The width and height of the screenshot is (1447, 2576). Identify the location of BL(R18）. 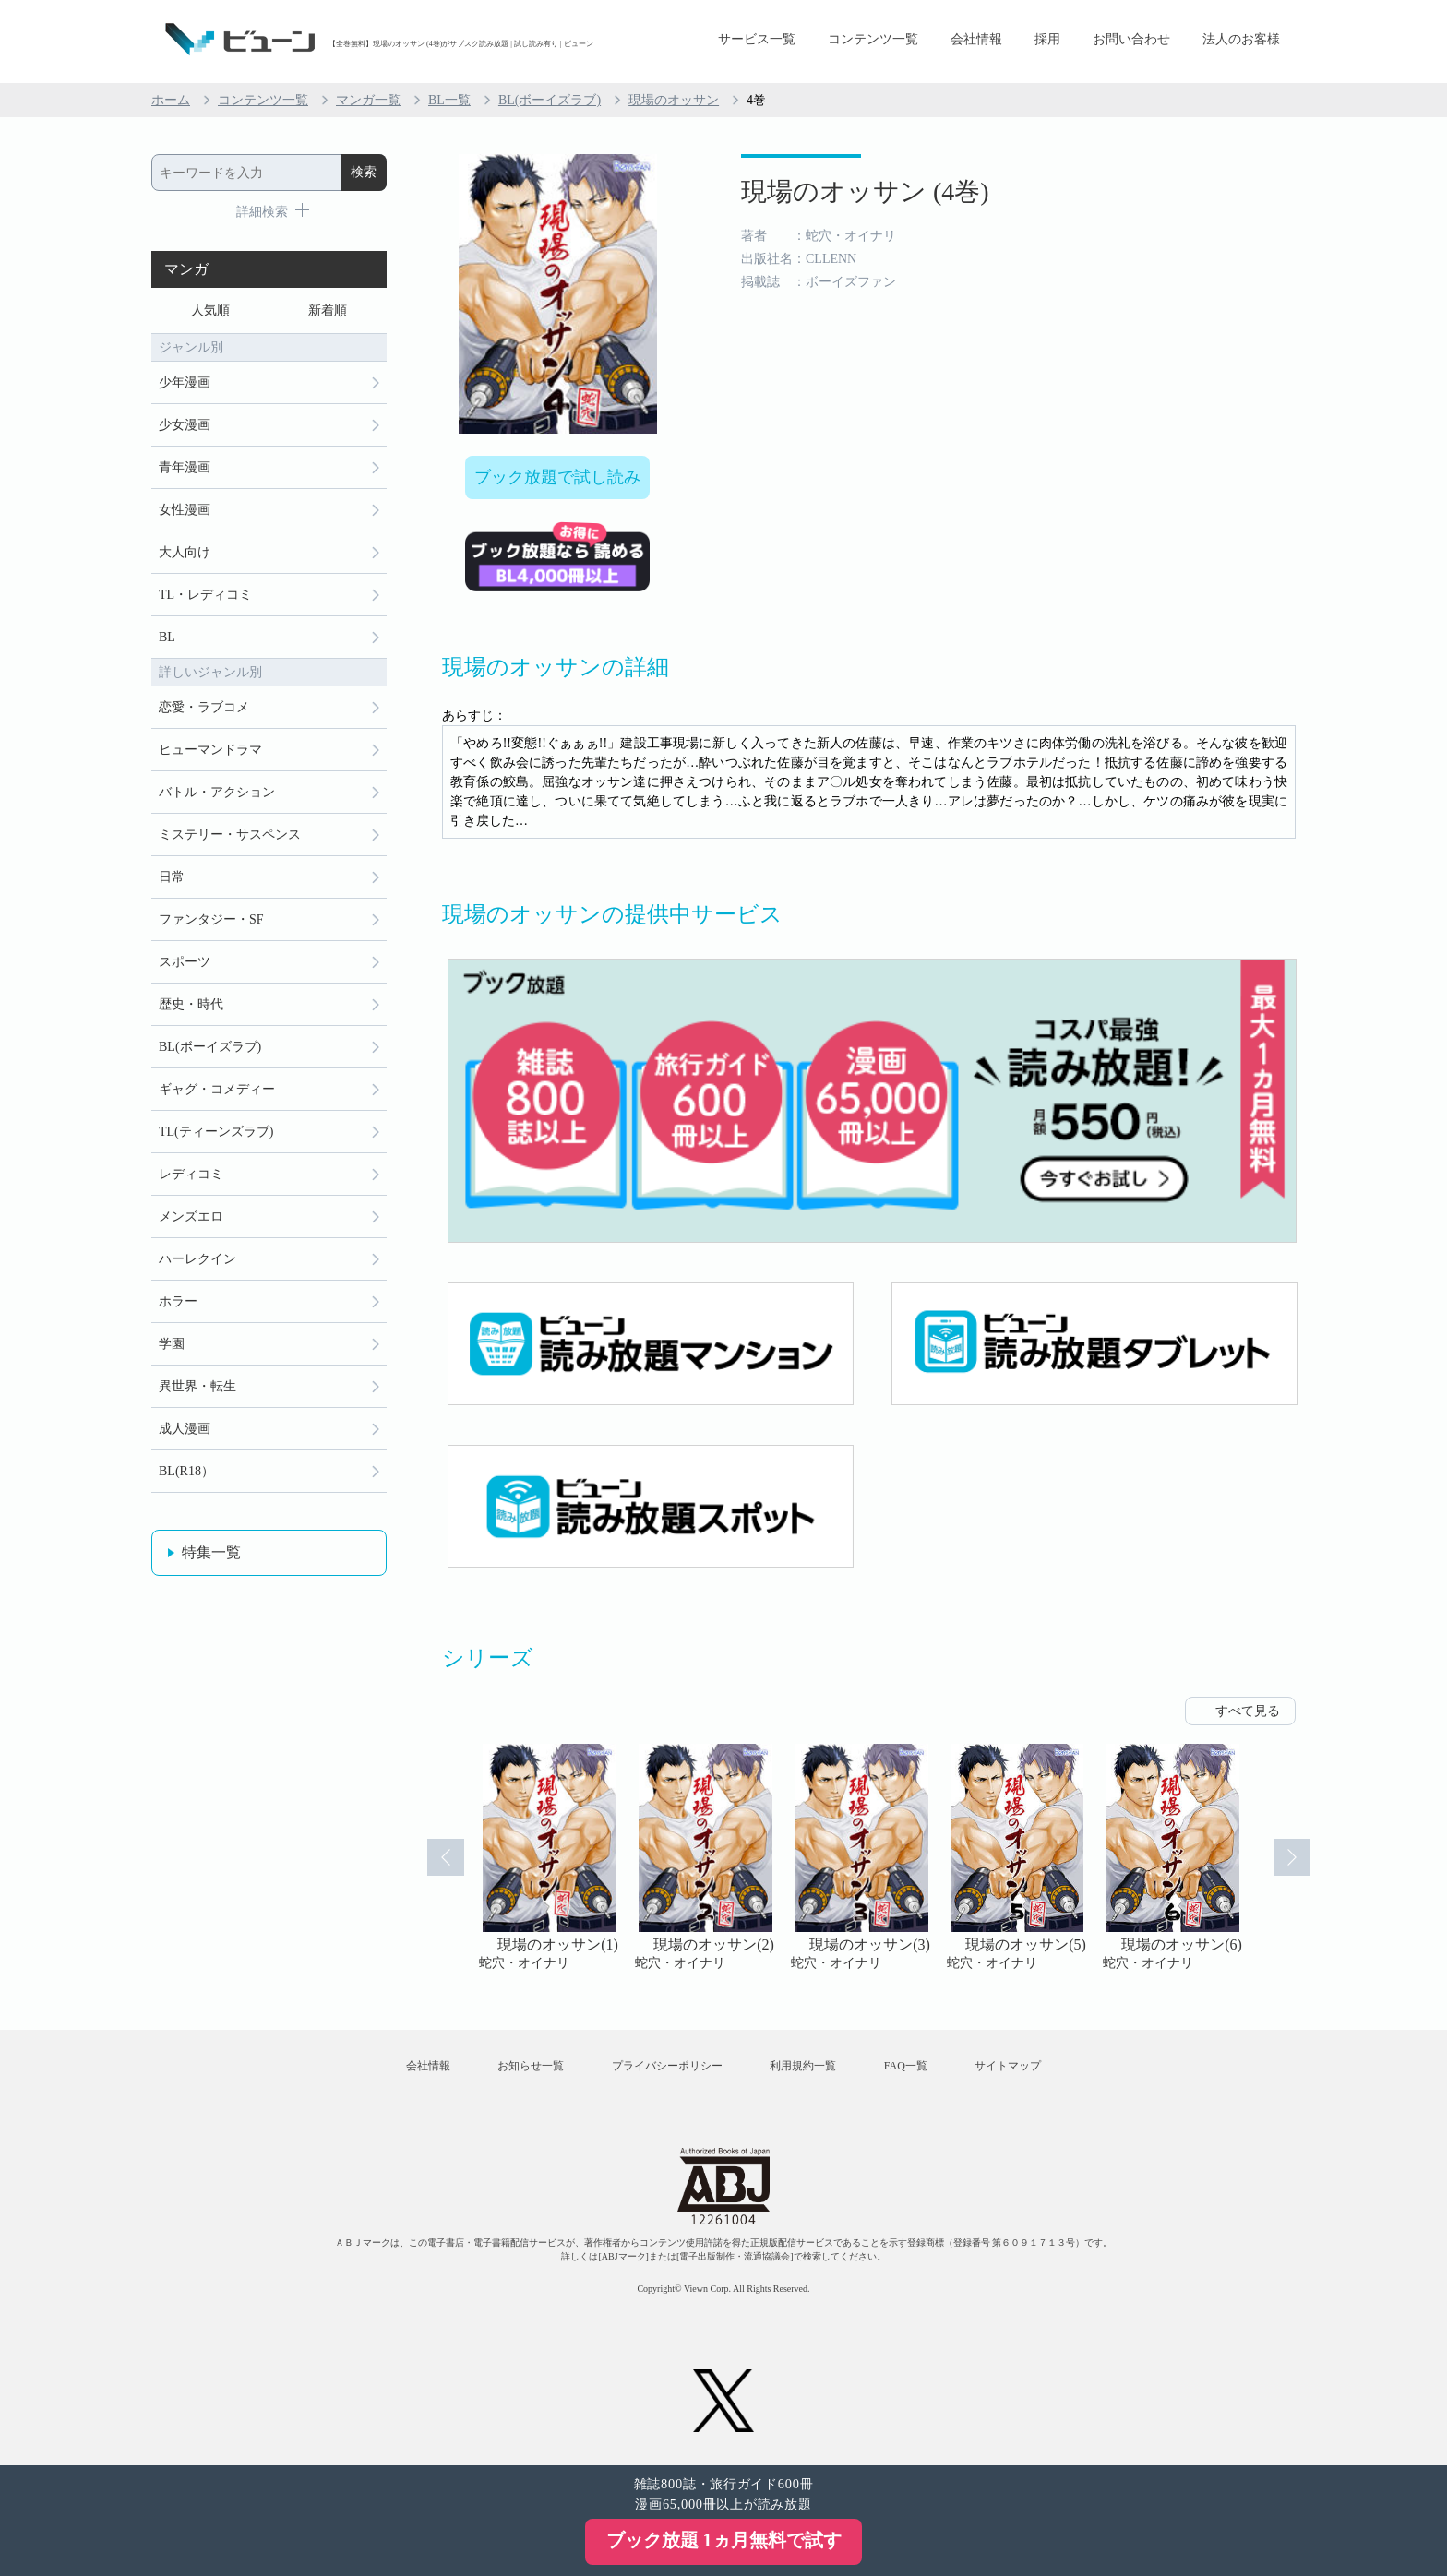
(186, 1471).